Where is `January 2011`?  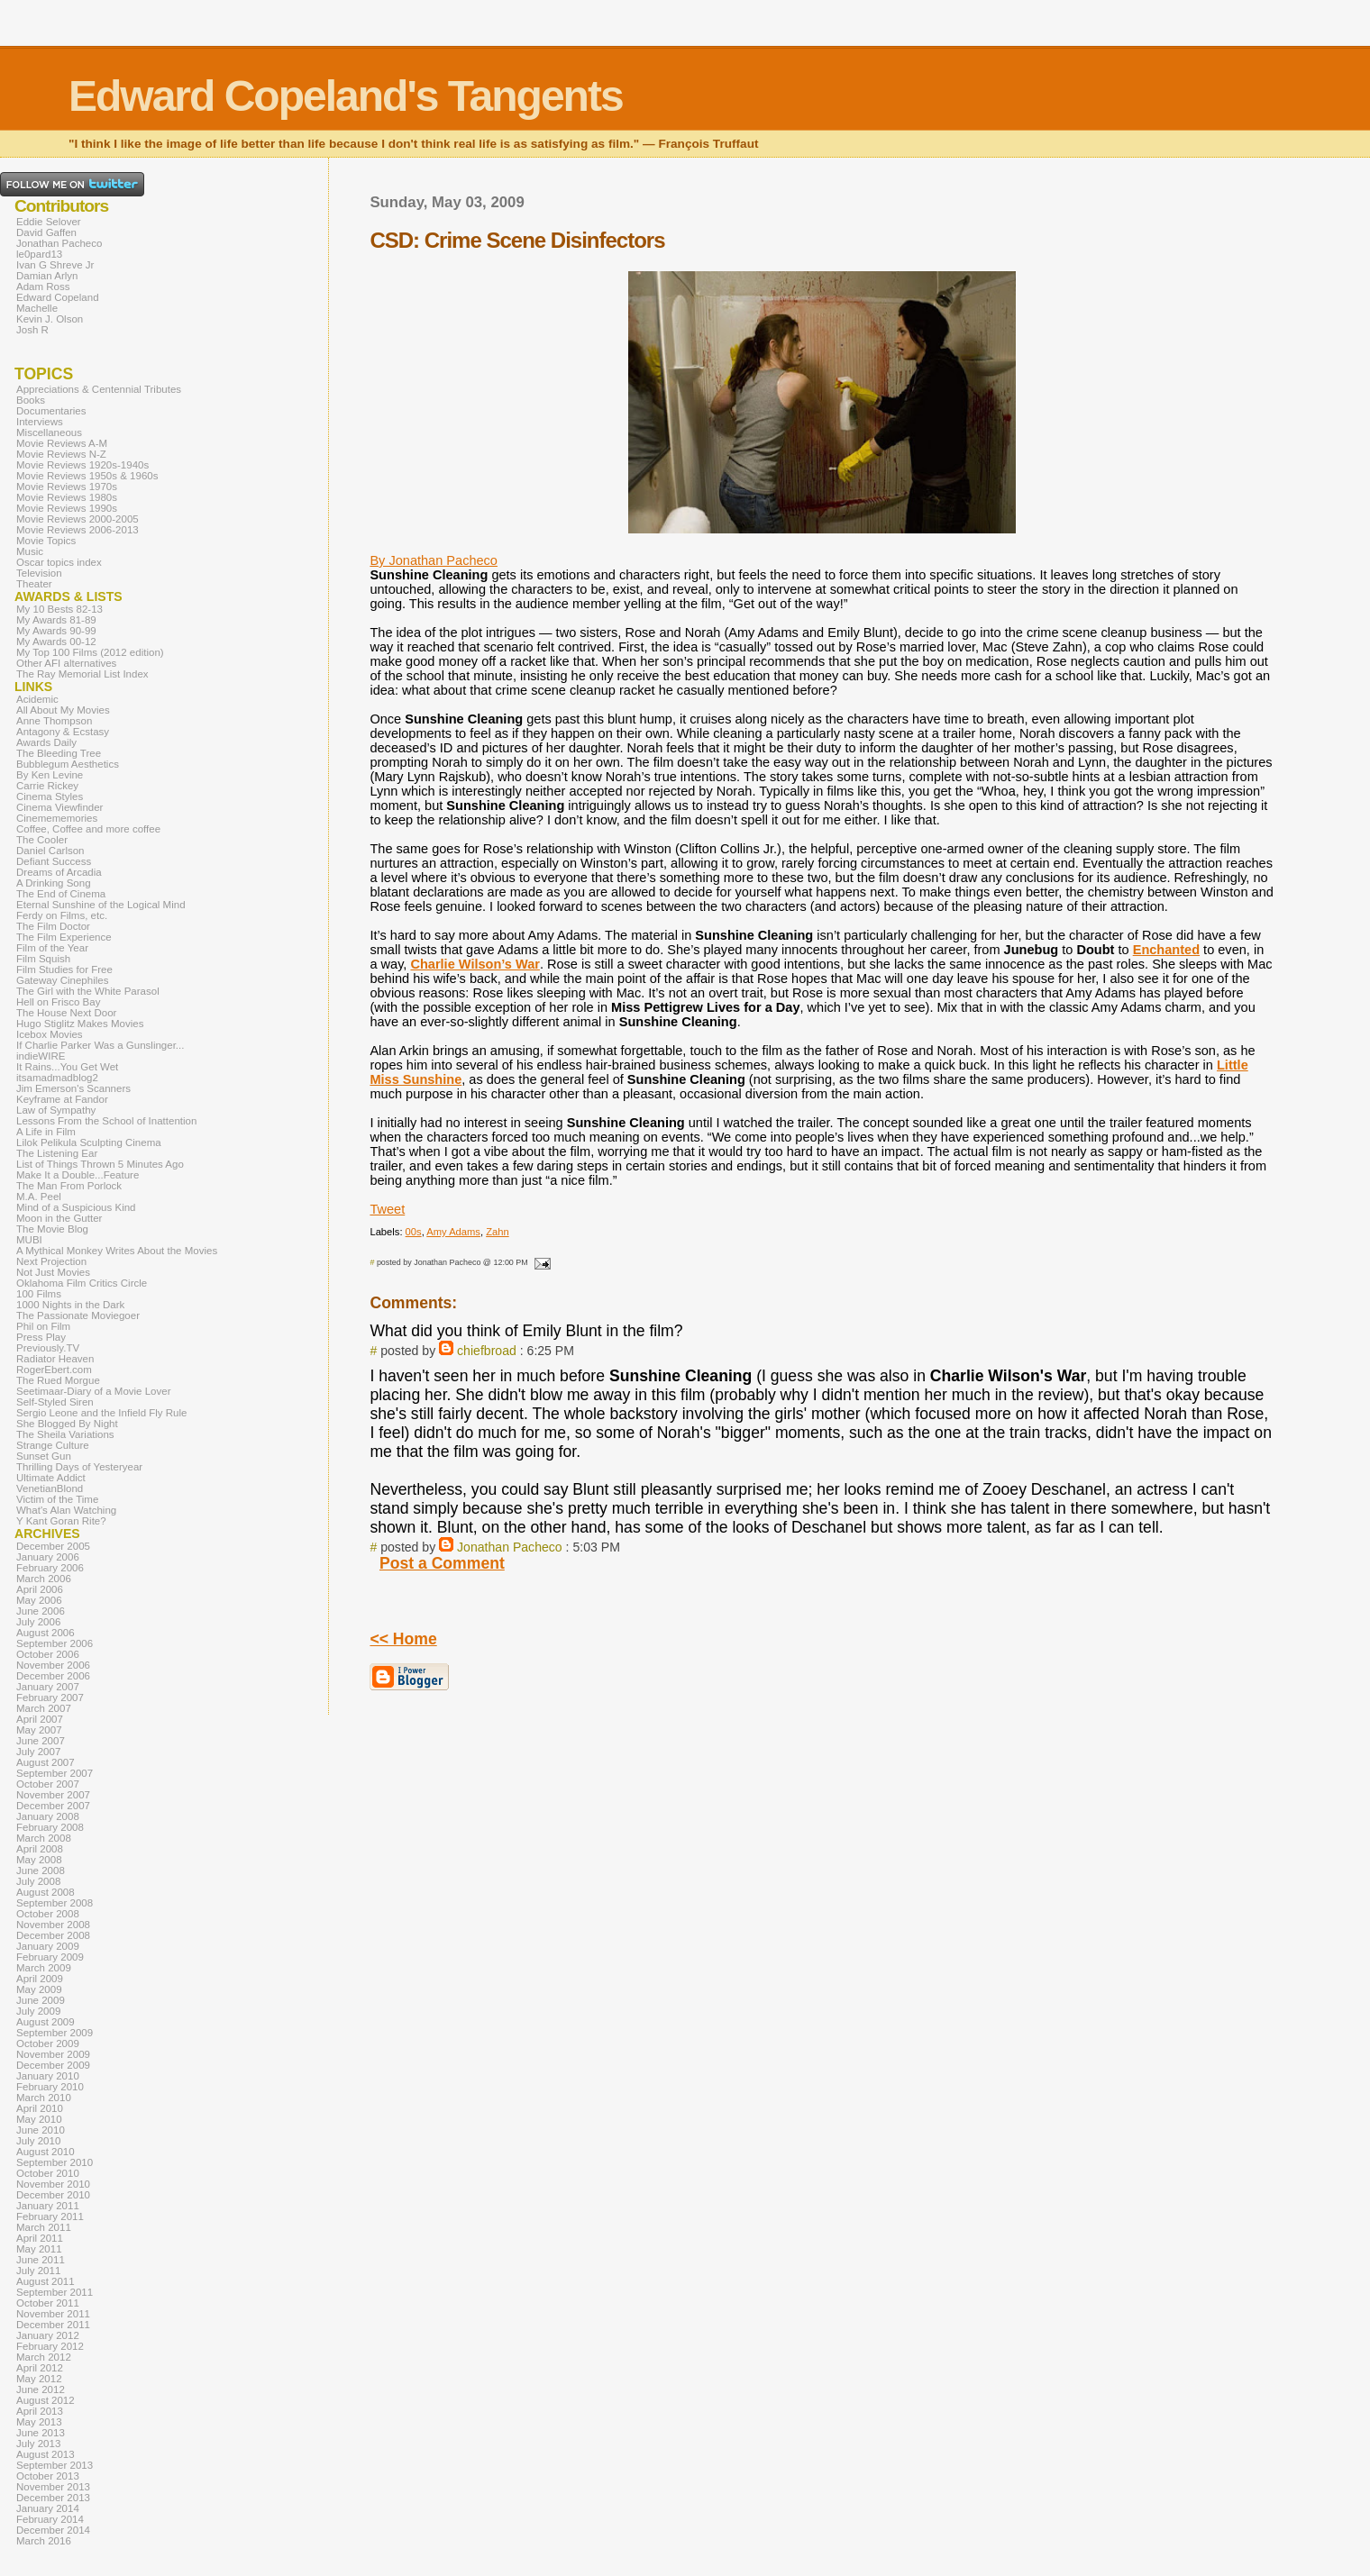
January 2011 is located at coordinates (47, 2205).